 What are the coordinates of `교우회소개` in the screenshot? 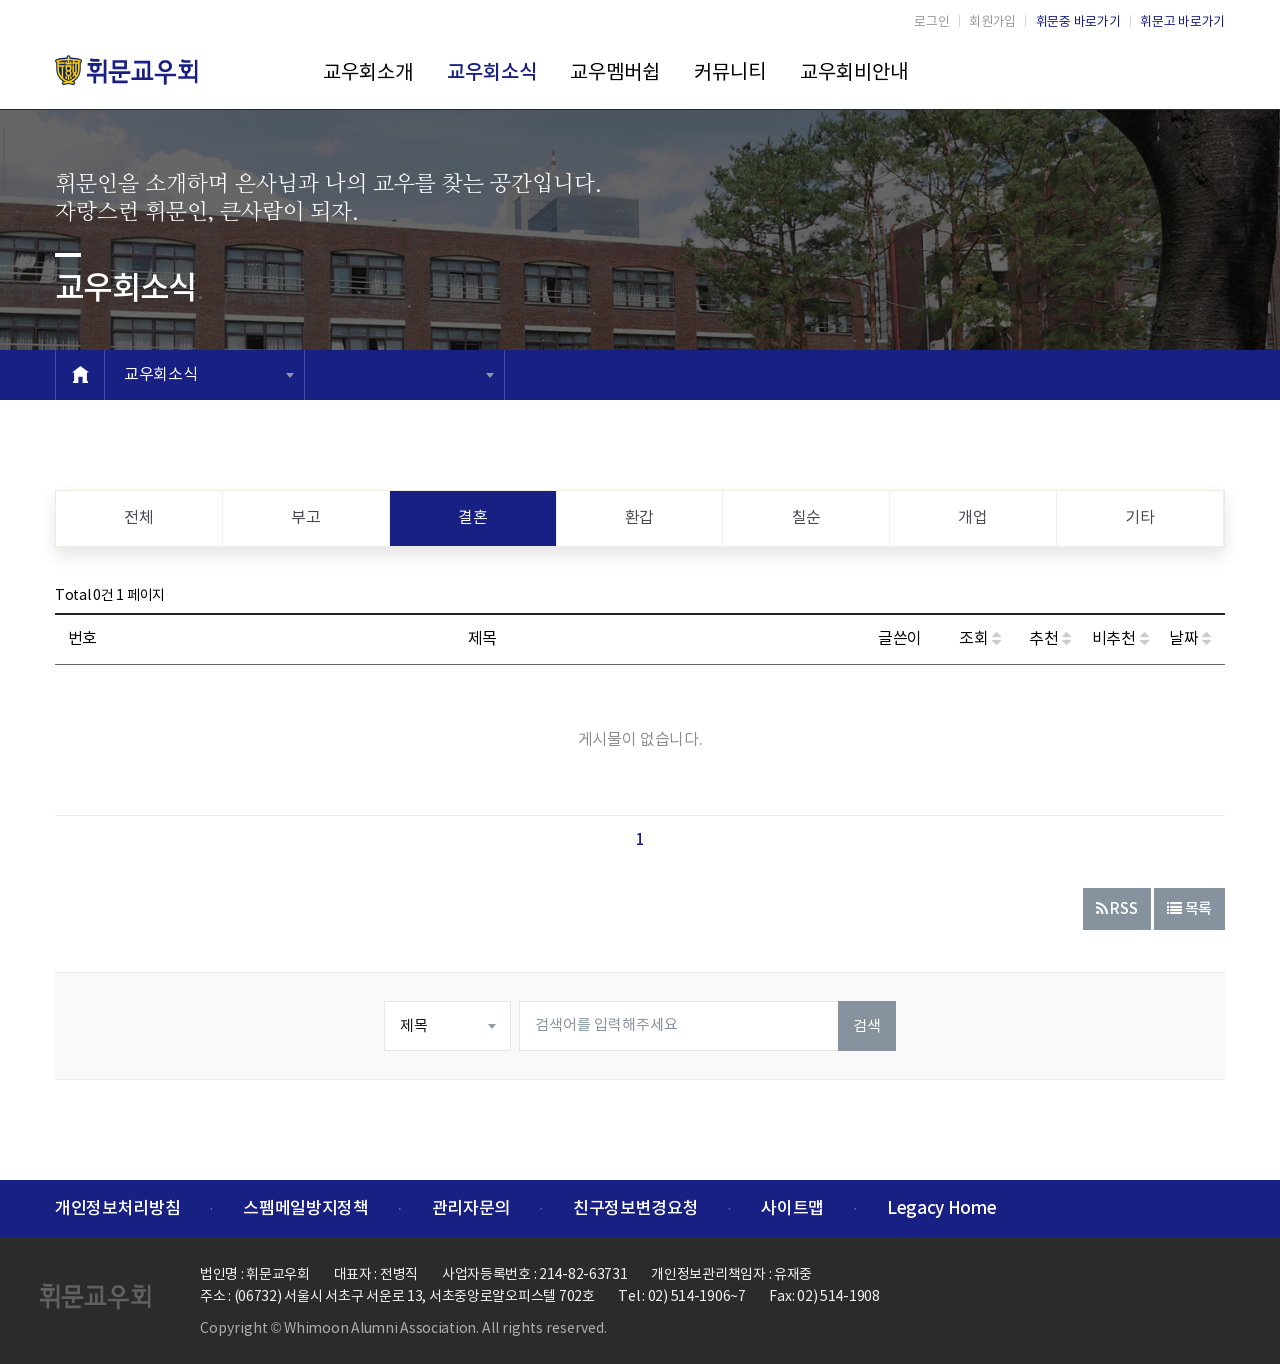 It's located at (368, 73).